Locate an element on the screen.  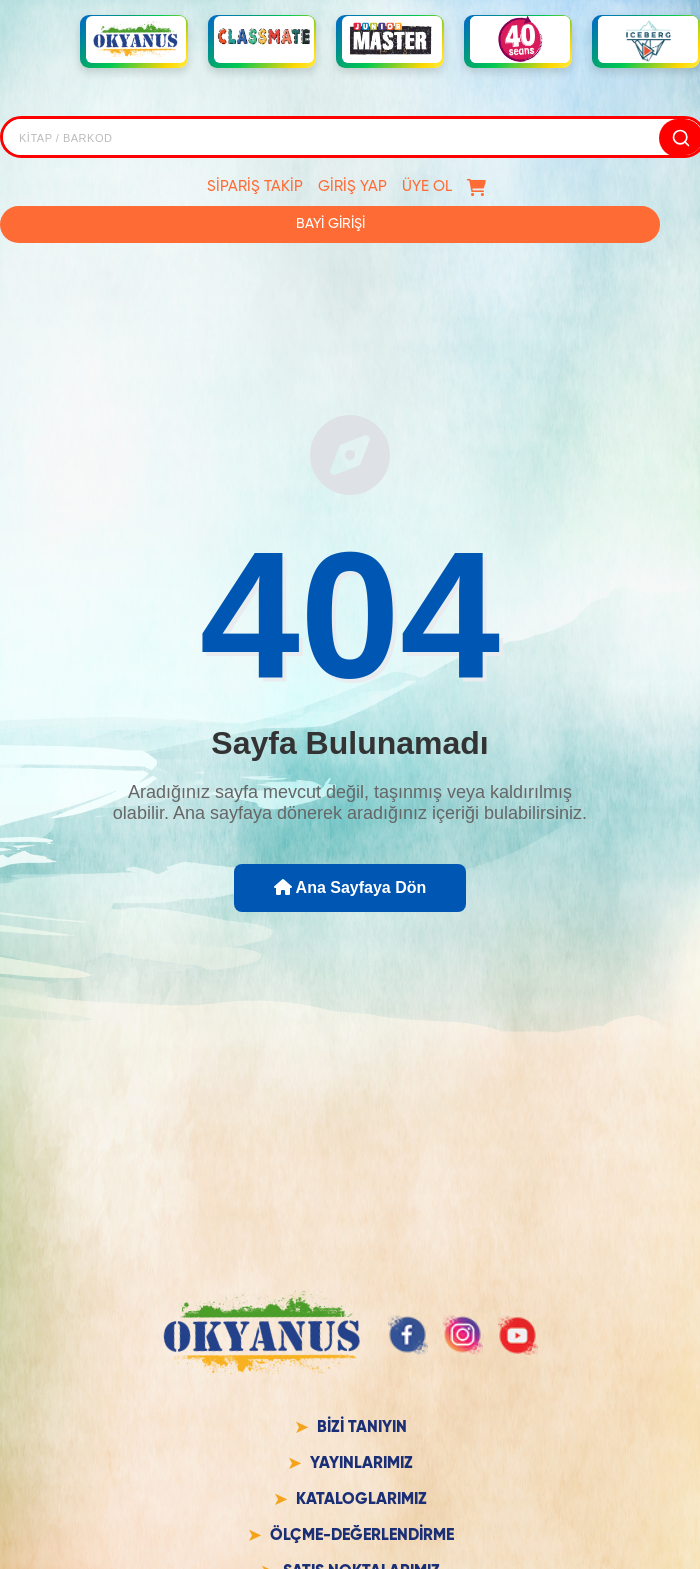
Ana Sayfaya Dön is located at coordinates (350, 887).